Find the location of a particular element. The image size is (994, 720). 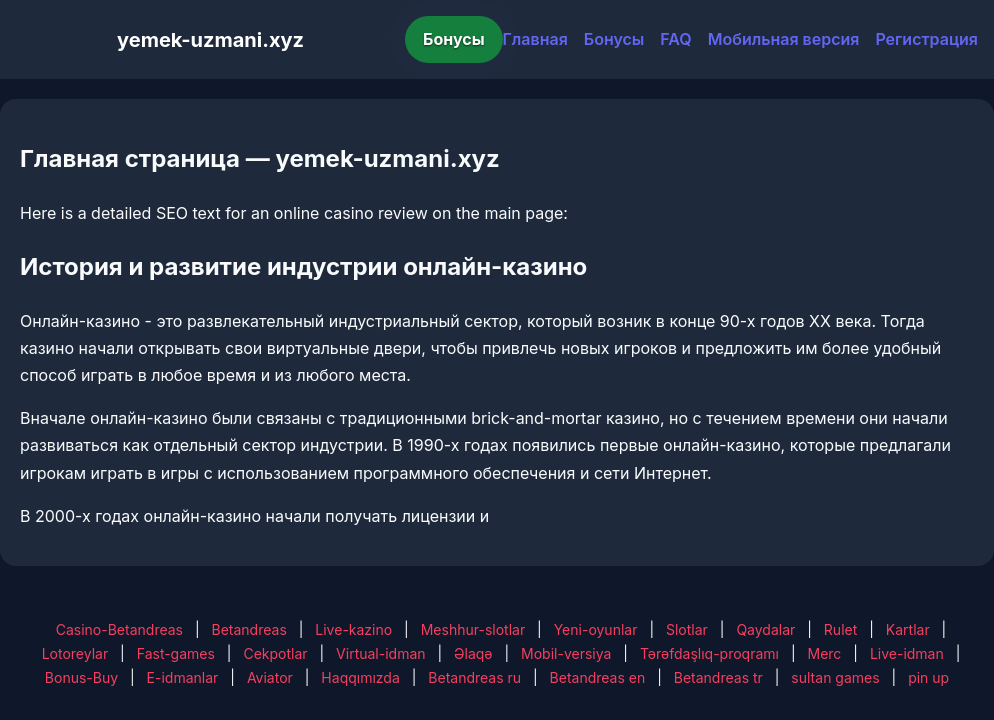

Rulet is located at coordinates (840, 629).